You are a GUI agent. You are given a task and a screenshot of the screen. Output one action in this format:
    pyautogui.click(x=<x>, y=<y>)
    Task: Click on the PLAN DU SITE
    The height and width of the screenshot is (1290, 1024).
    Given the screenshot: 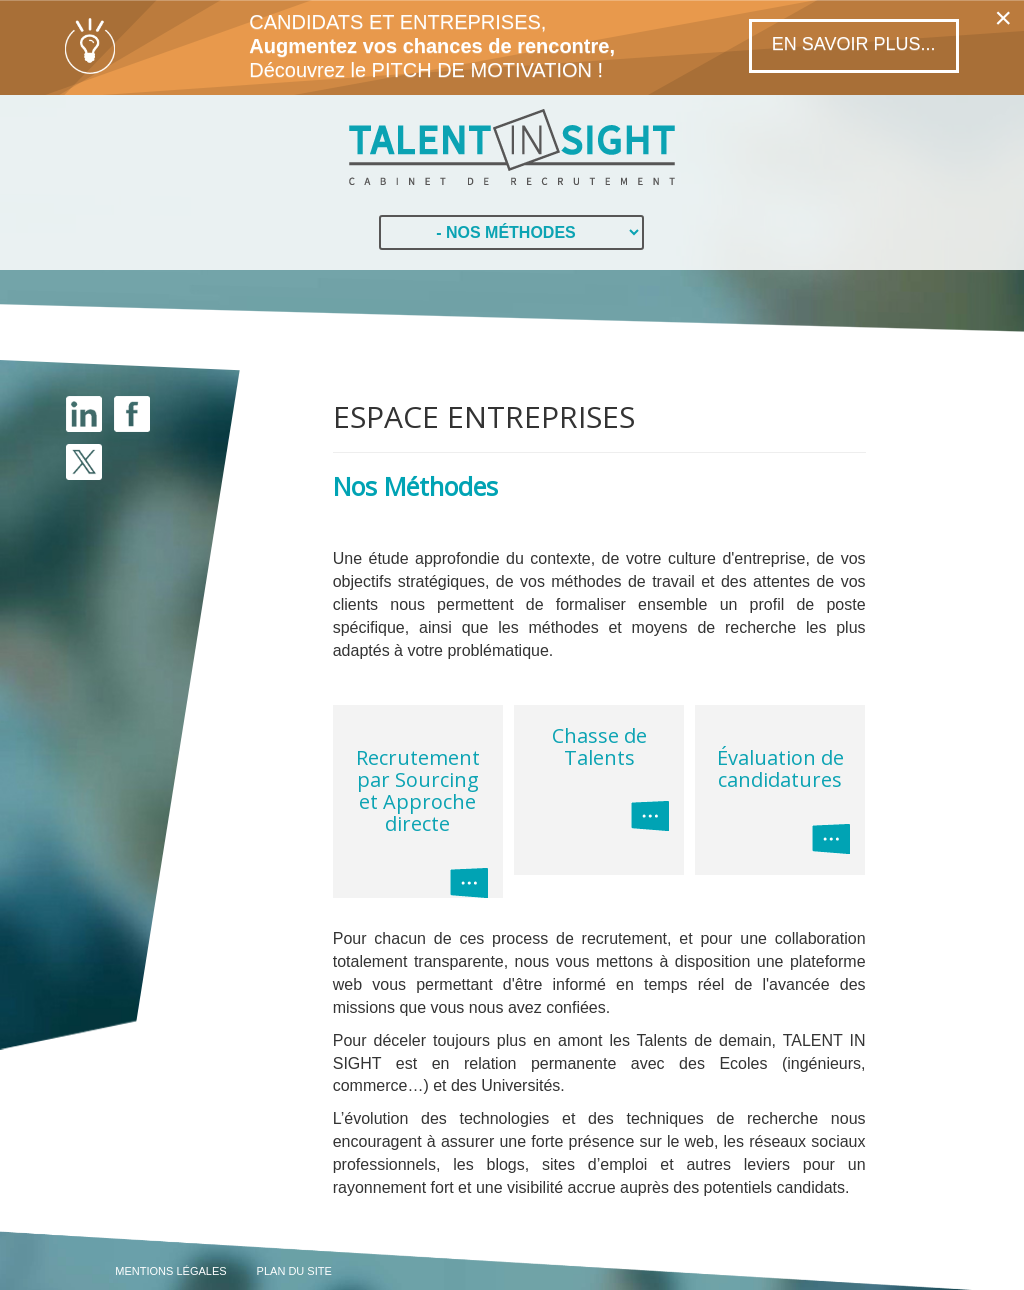 What is the action you would take?
    pyautogui.click(x=294, y=1271)
    